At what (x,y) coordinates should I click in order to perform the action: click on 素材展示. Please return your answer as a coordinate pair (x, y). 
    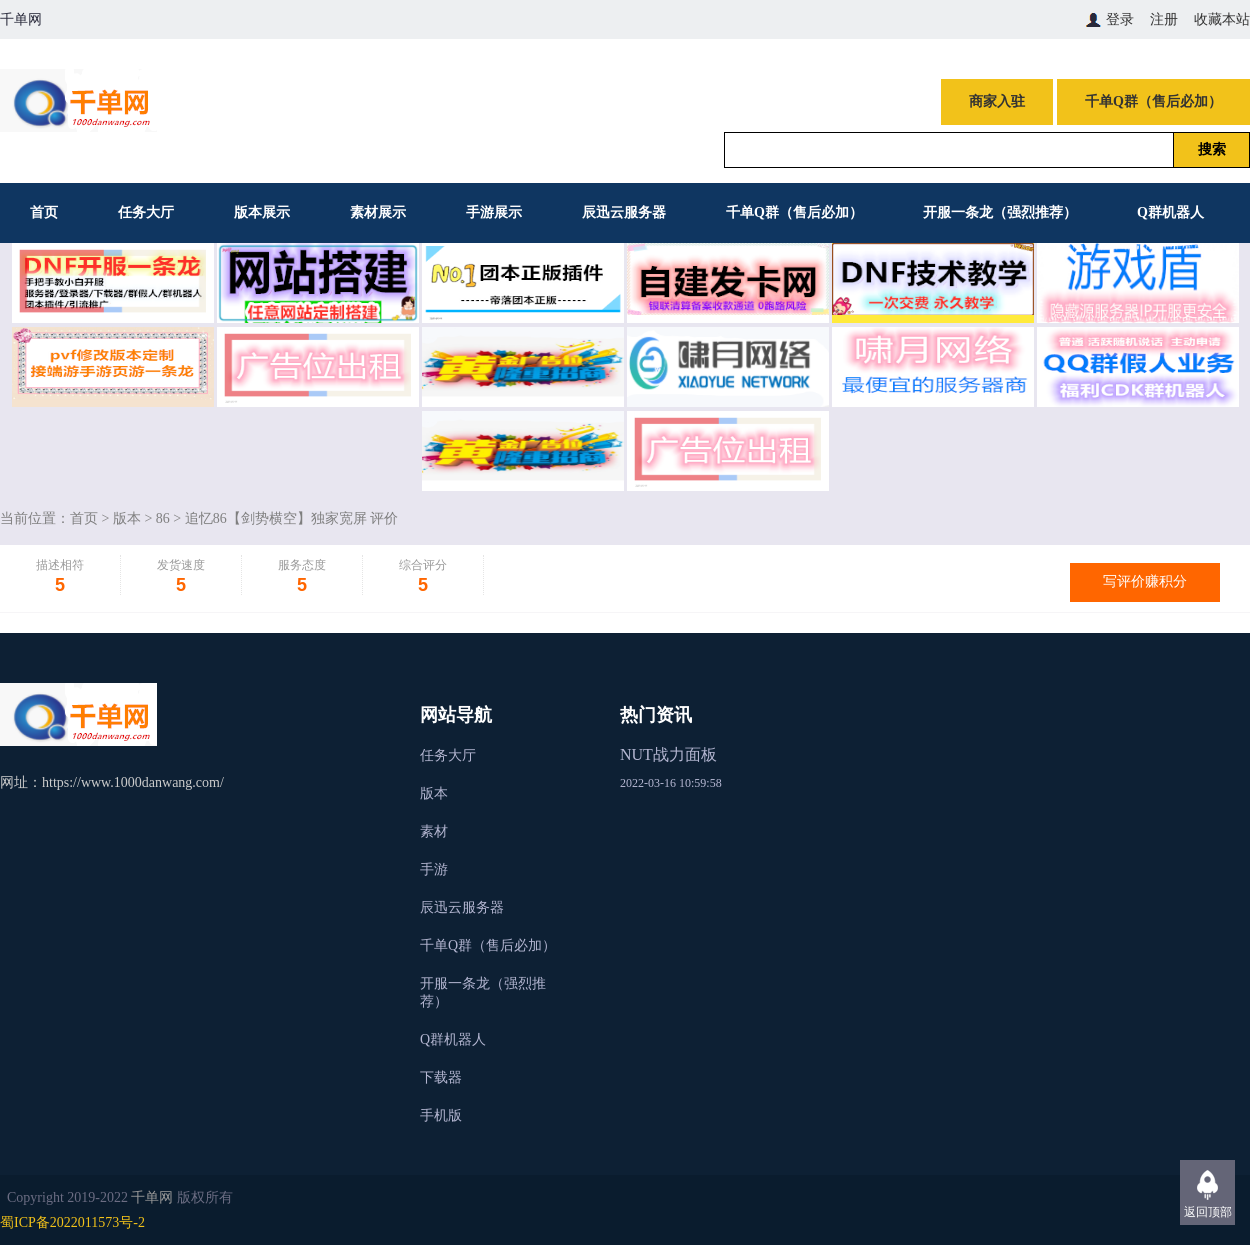
    Looking at the image, I should click on (378, 212).